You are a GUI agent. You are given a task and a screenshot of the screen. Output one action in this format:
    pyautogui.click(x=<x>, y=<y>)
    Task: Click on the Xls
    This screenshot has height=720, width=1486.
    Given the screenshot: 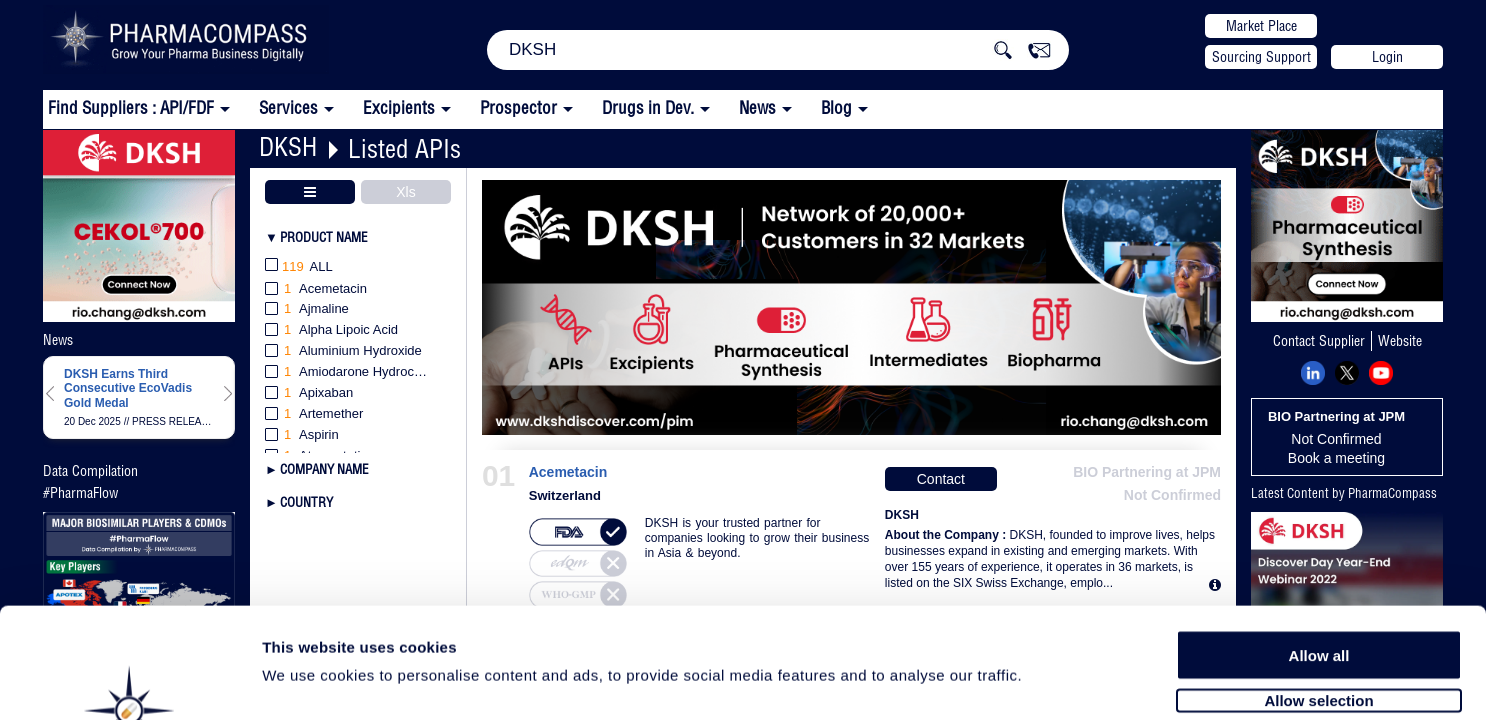 What is the action you would take?
    pyautogui.click(x=405, y=192)
    